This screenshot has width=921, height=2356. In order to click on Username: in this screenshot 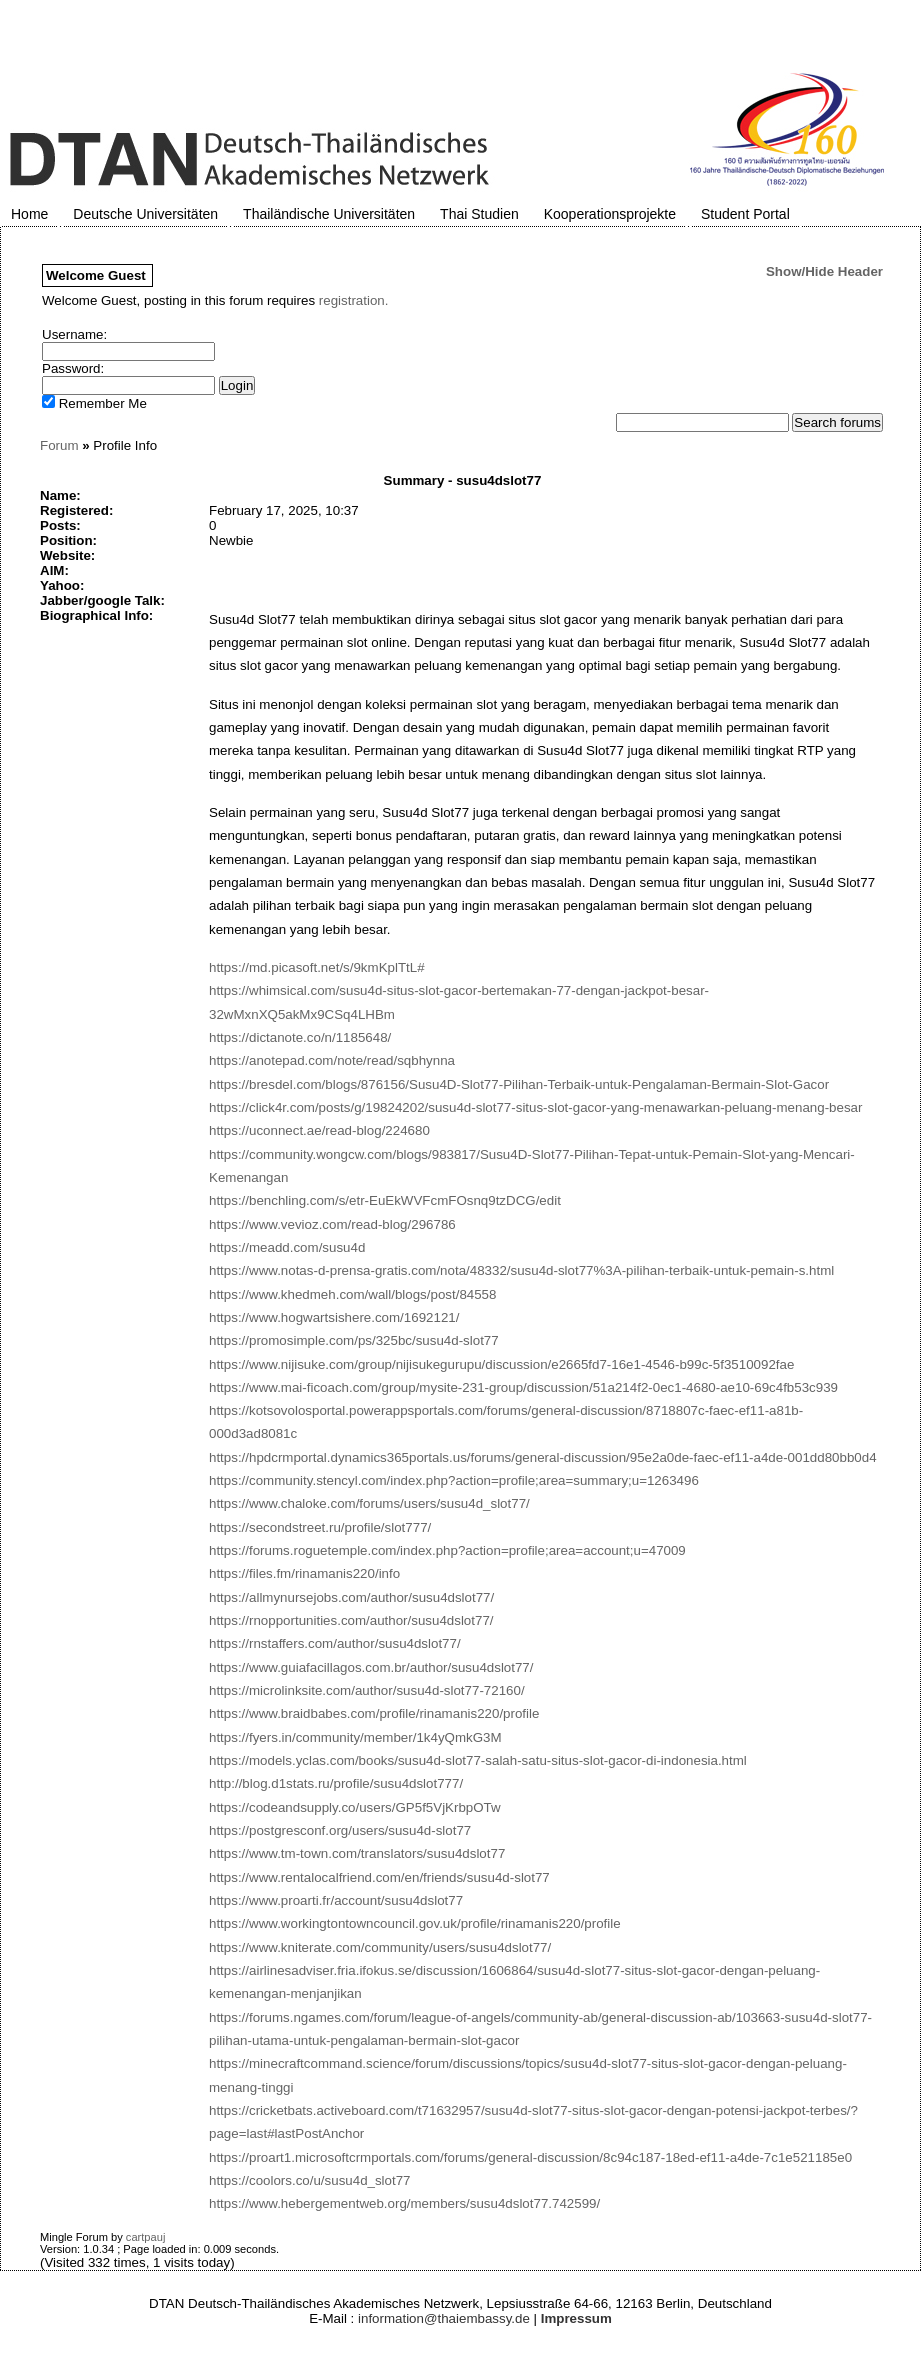, I will do `click(74, 334)`.